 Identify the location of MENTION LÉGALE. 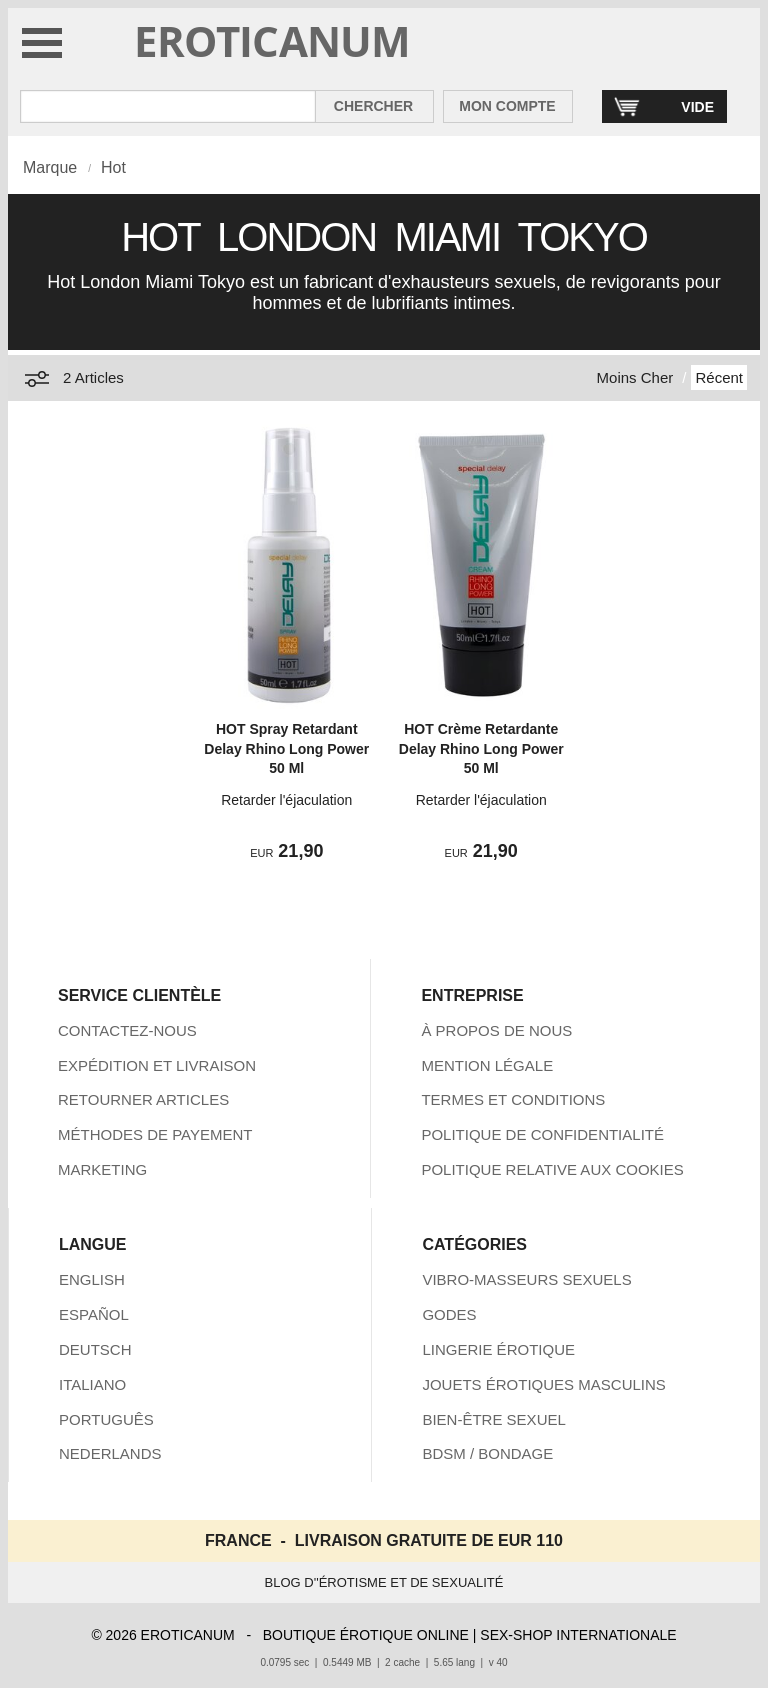
(487, 1065).